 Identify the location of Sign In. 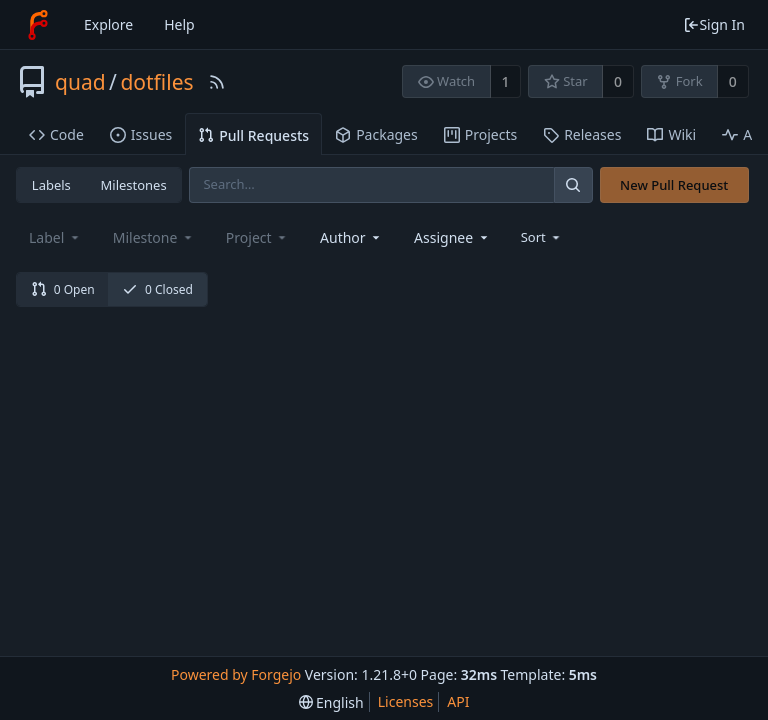
(714, 24).